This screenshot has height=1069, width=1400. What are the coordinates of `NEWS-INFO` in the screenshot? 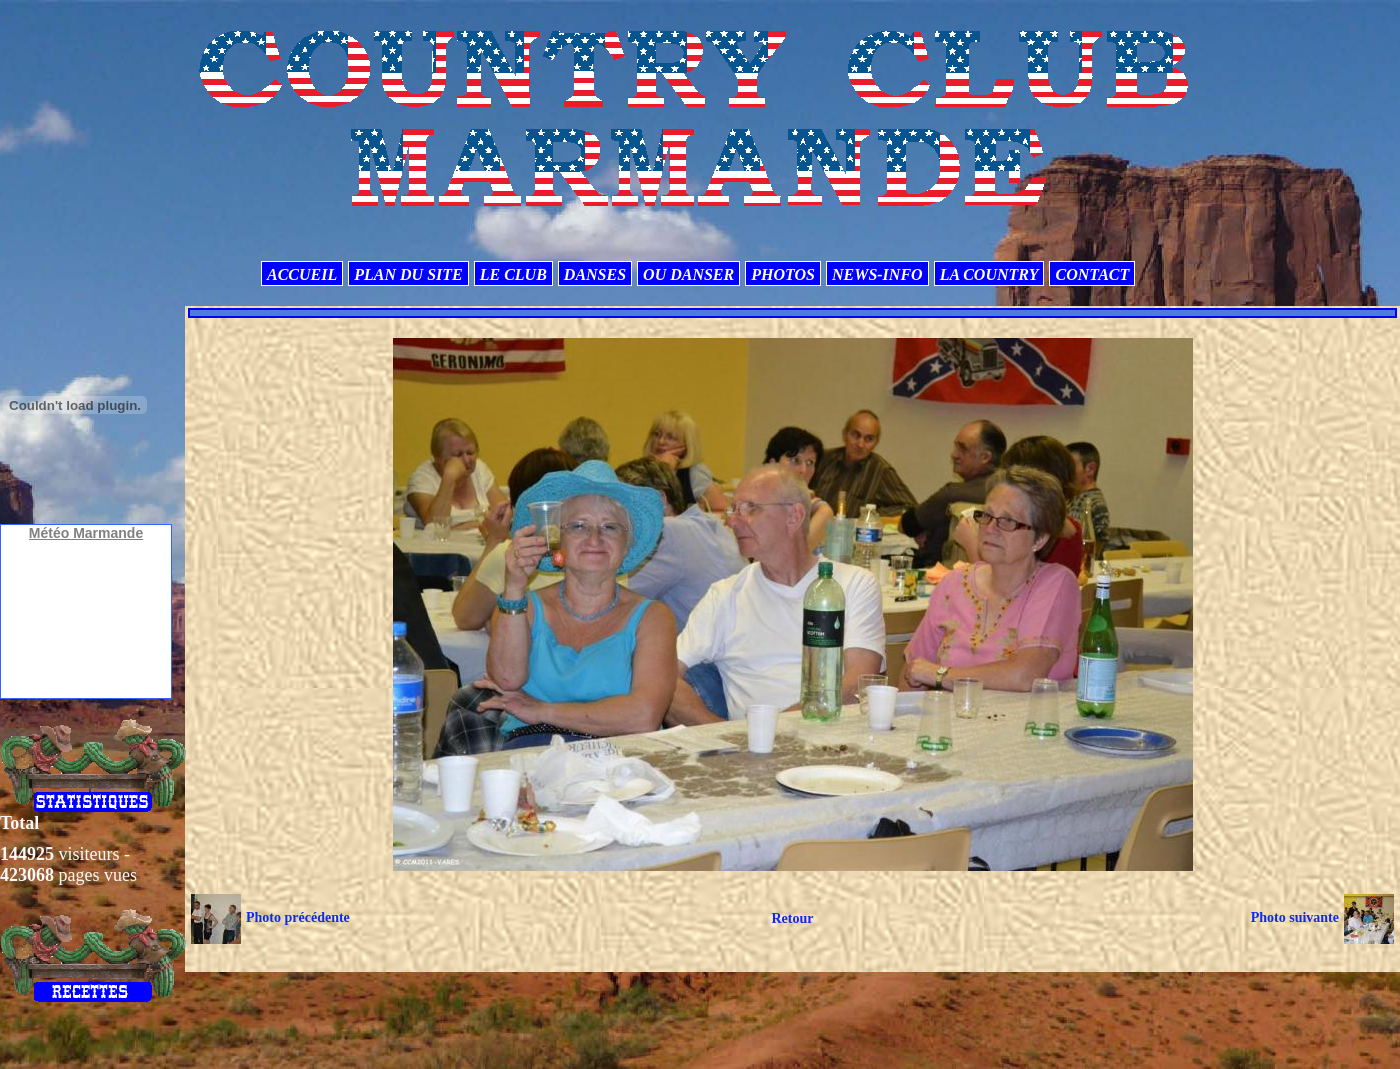 It's located at (877, 274).